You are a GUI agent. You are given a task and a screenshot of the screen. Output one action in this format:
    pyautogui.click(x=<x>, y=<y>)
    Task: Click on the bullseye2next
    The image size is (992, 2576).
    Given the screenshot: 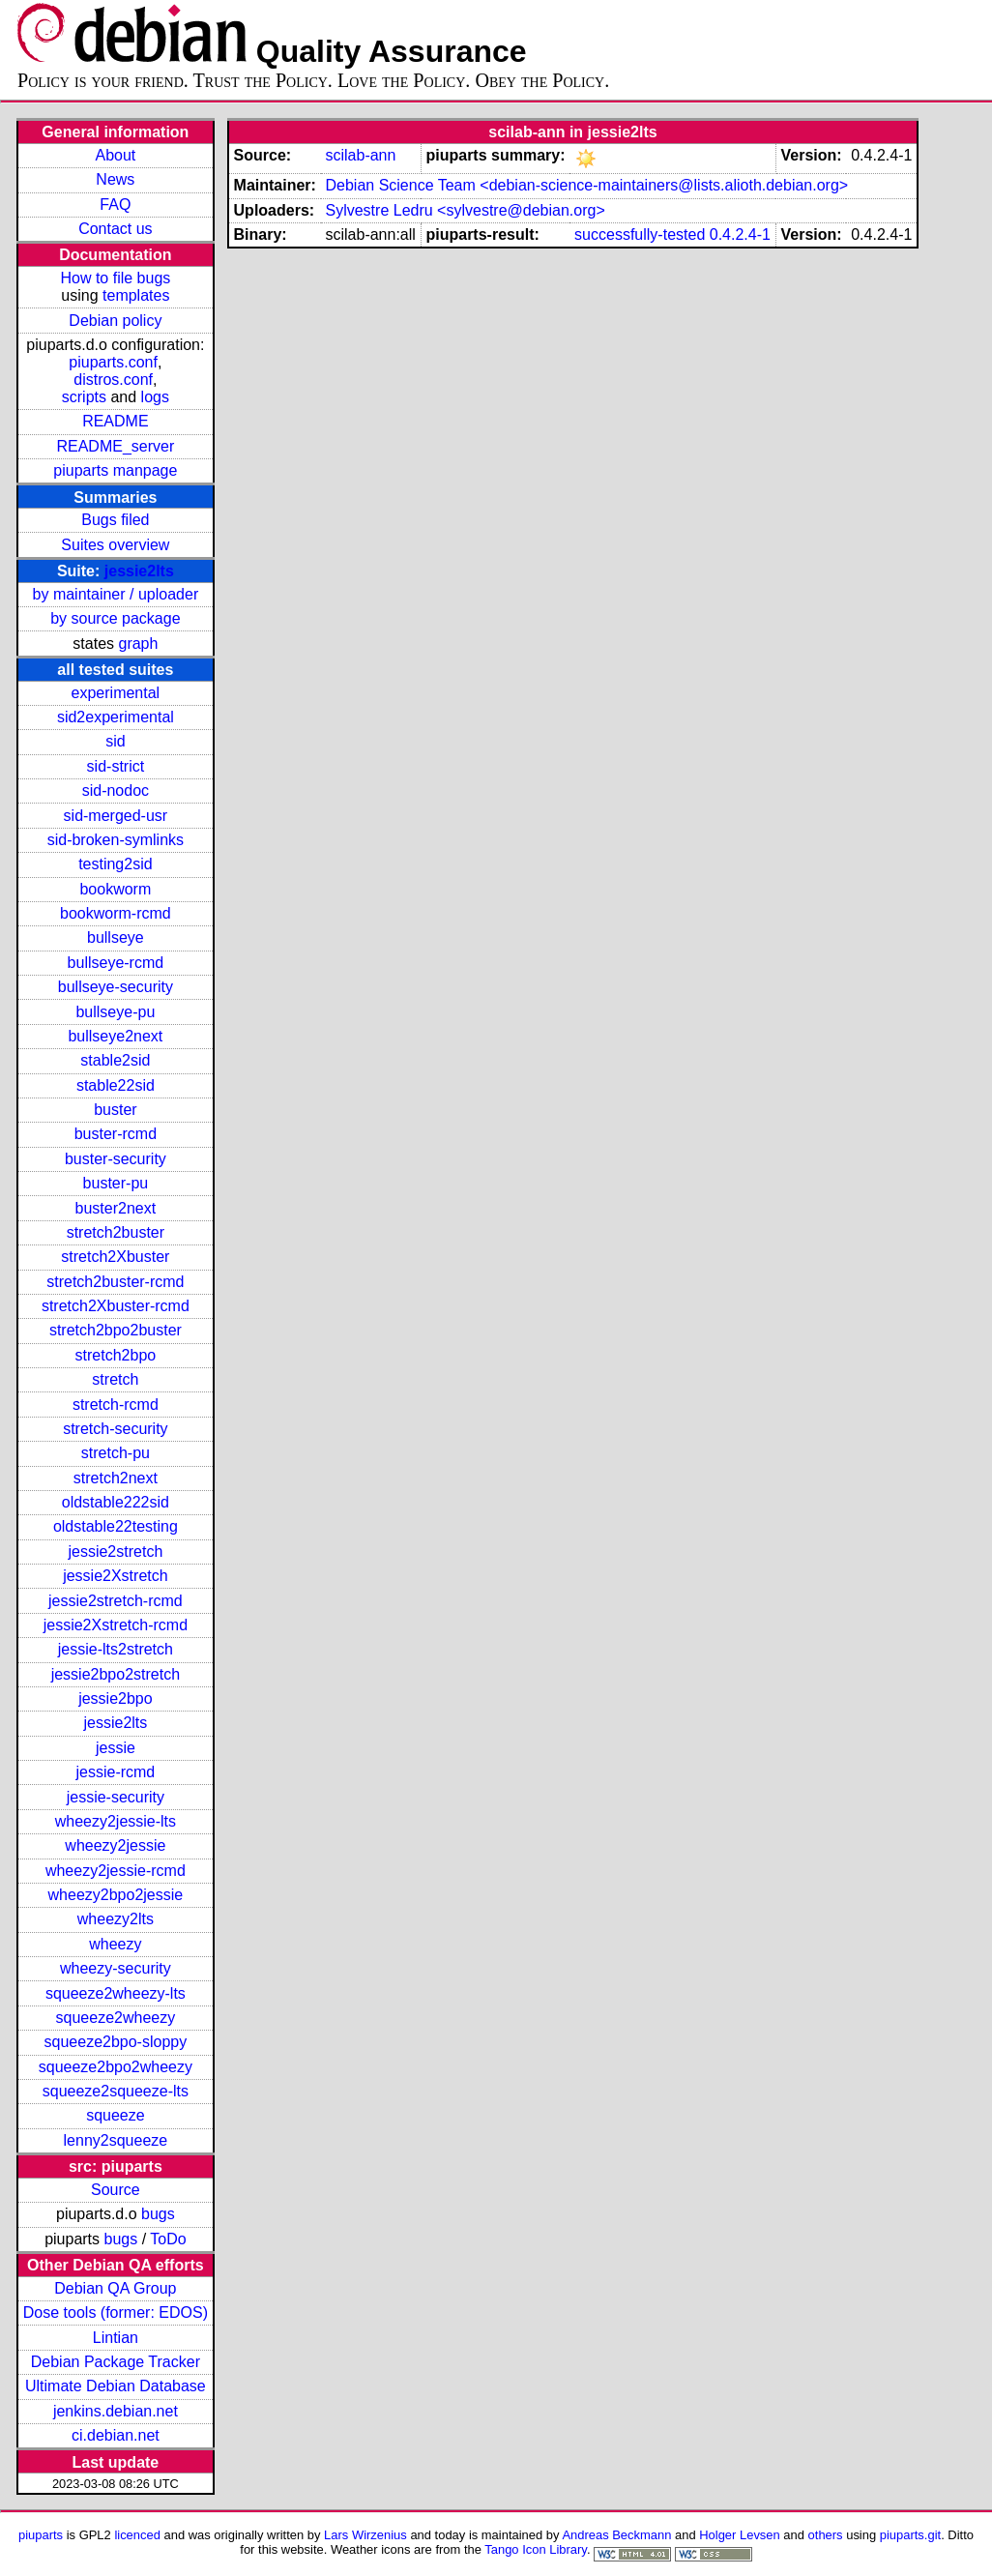 What is the action you would take?
    pyautogui.click(x=115, y=1036)
    